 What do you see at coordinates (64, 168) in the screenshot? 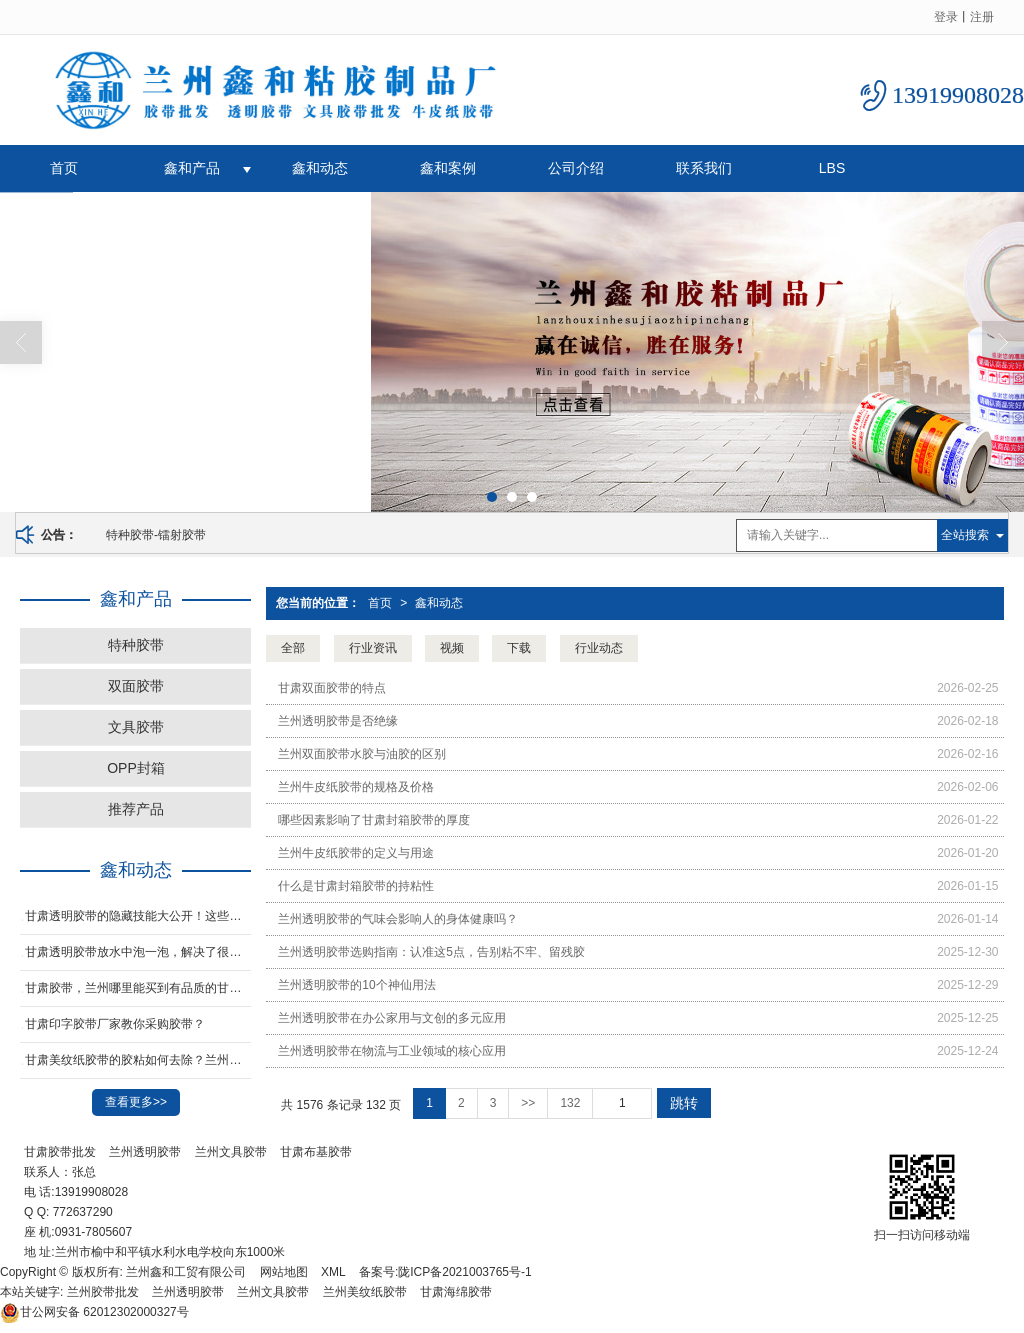
I see `首页` at bounding box center [64, 168].